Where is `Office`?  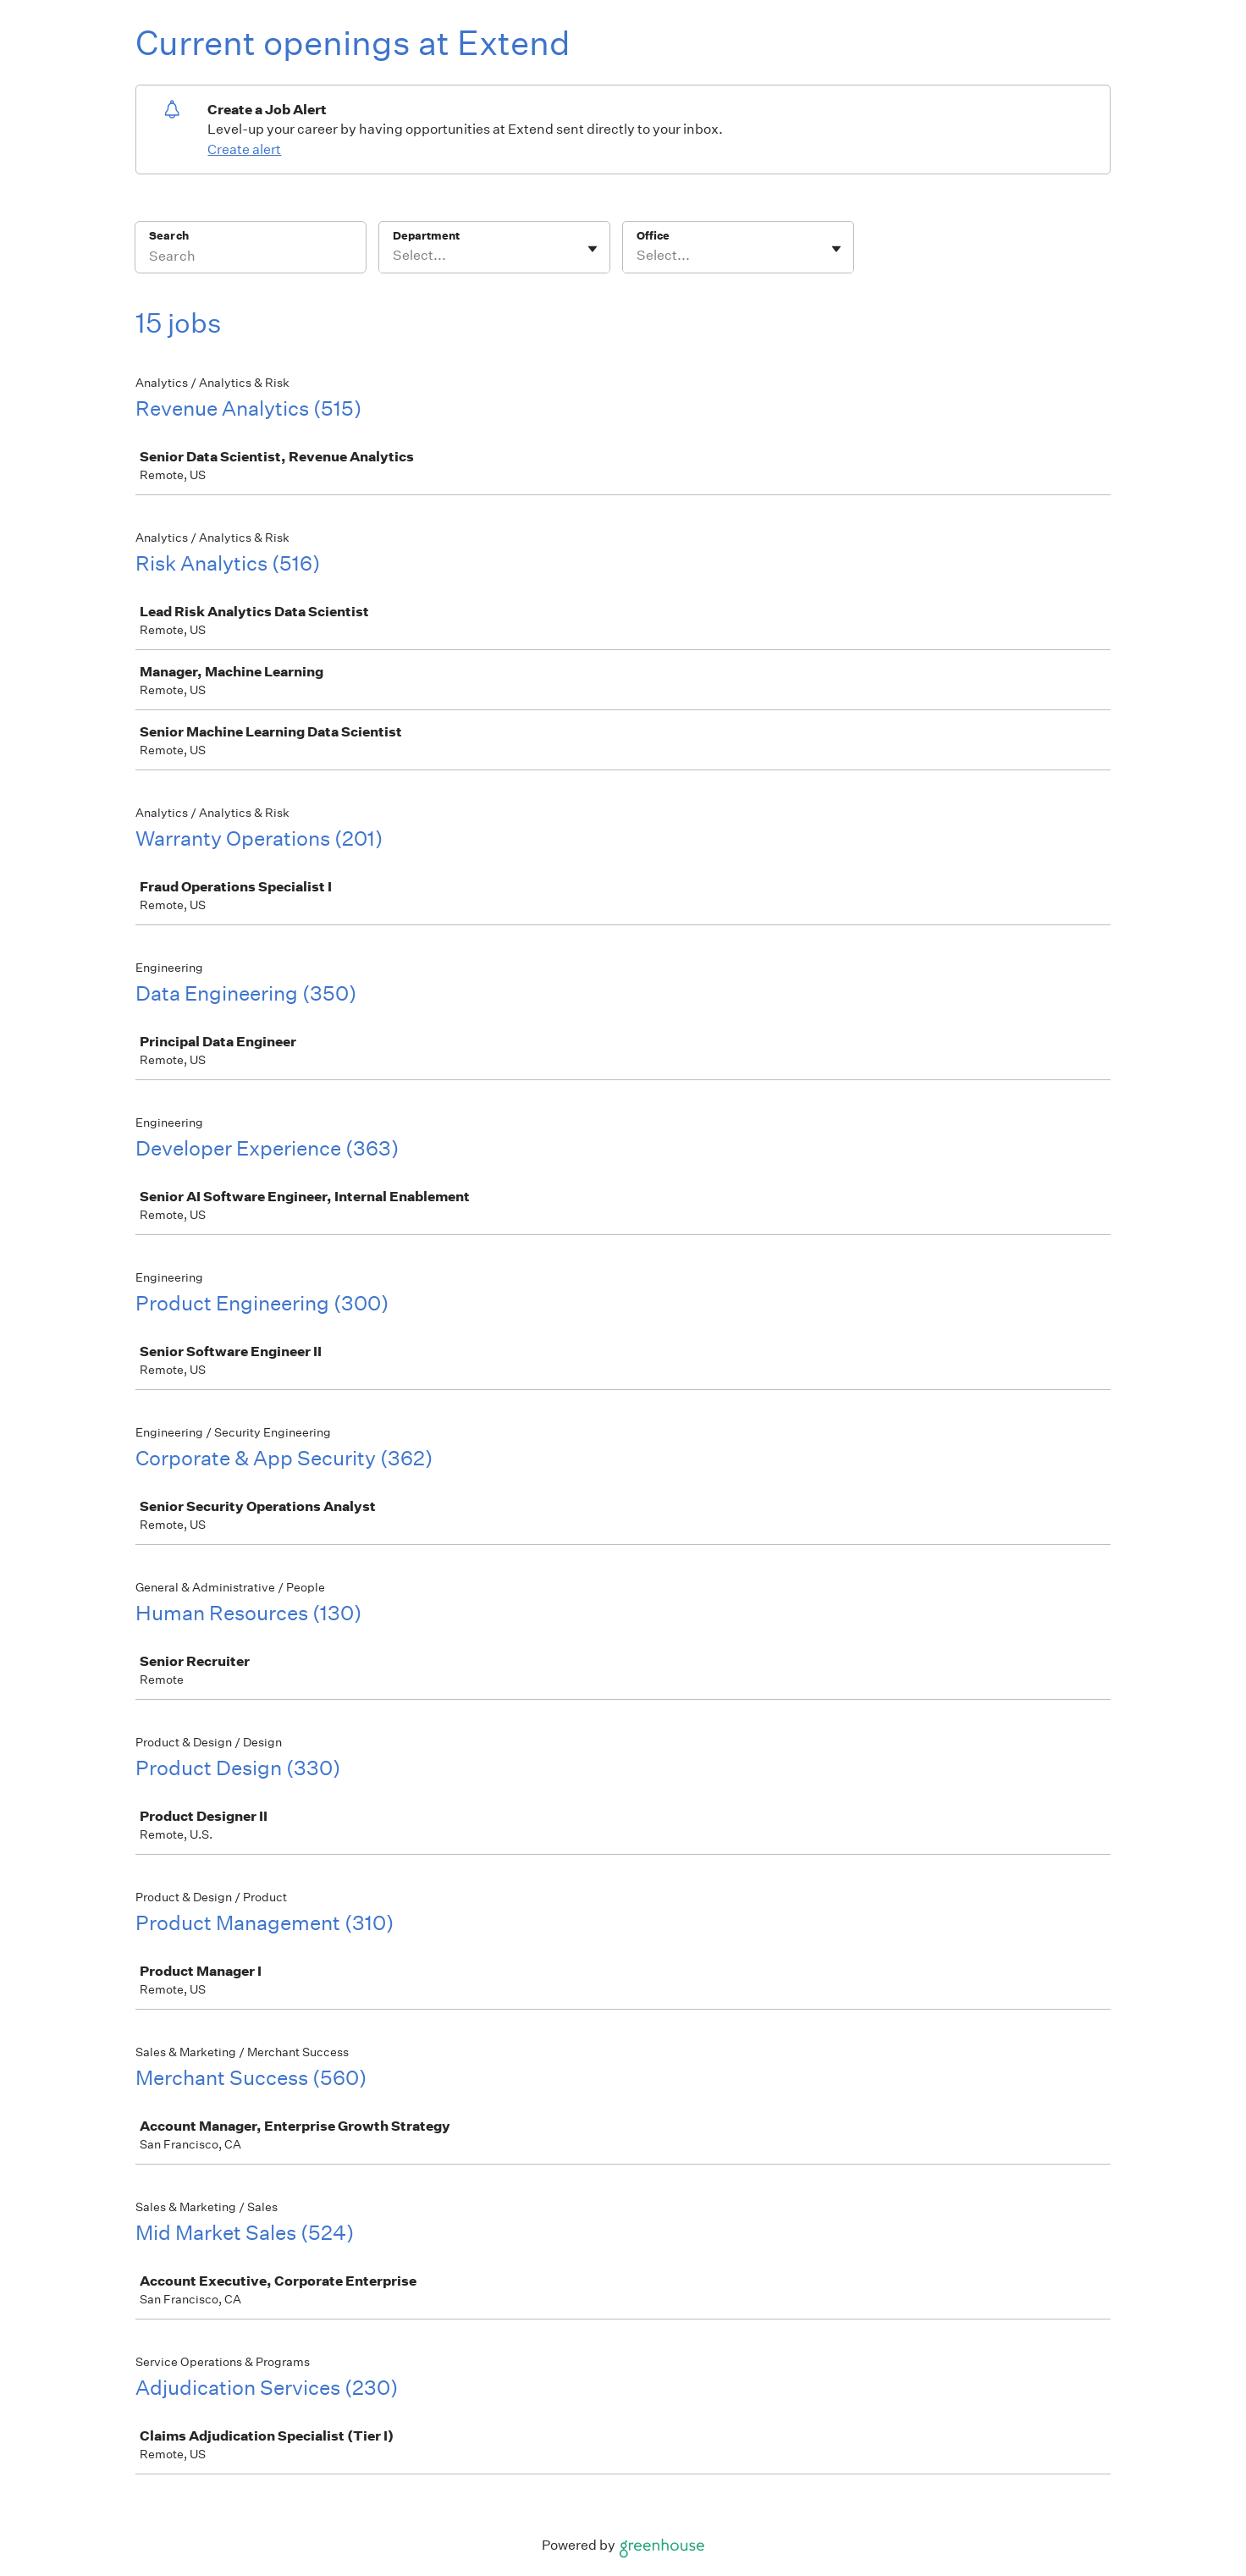 Office is located at coordinates (653, 236).